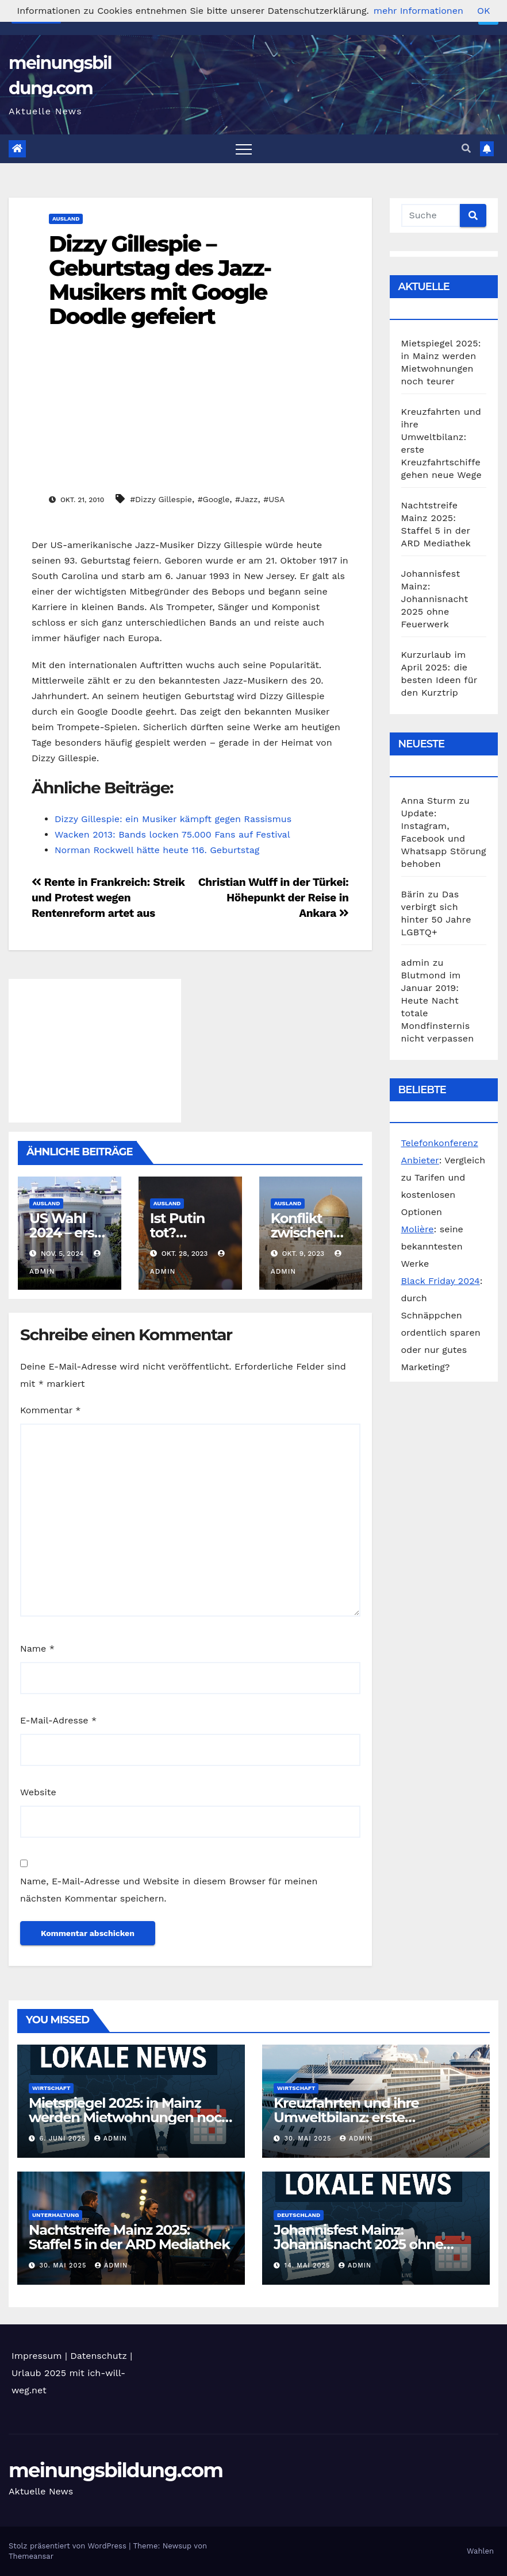 This screenshot has height=2576, width=507. What do you see at coordinates (443, 838) in the screenshot?
I see `Update: Instagram, Facebook und Whatsapp Störung behoben` at bounding box center [443, 838].